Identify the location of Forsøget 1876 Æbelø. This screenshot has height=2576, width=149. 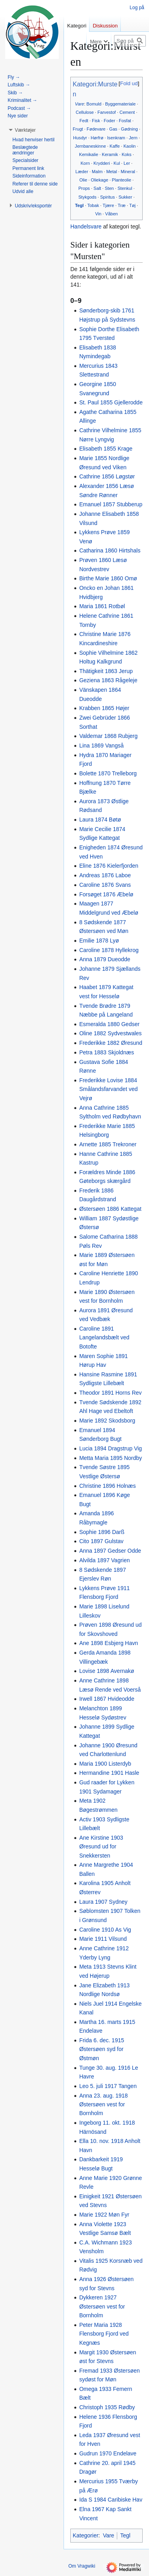
(106, 894).